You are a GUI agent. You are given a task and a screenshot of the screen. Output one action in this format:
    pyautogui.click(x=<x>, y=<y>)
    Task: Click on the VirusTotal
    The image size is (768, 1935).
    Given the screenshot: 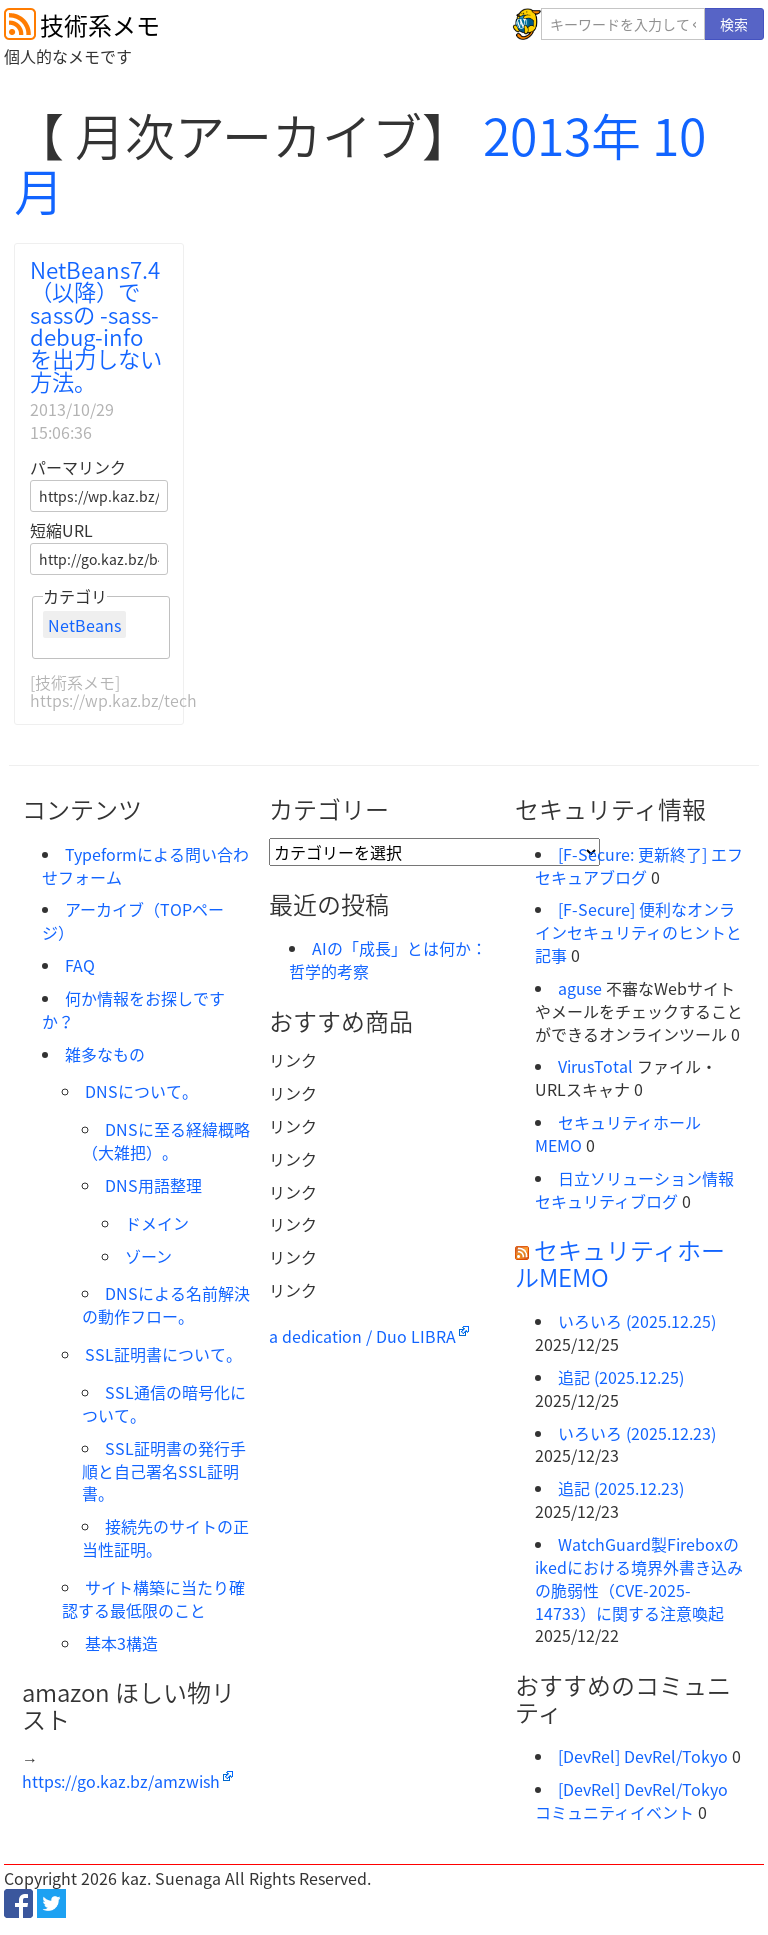 What is the action you would take?
    pyautogui.click(x=595, y=1066)
    